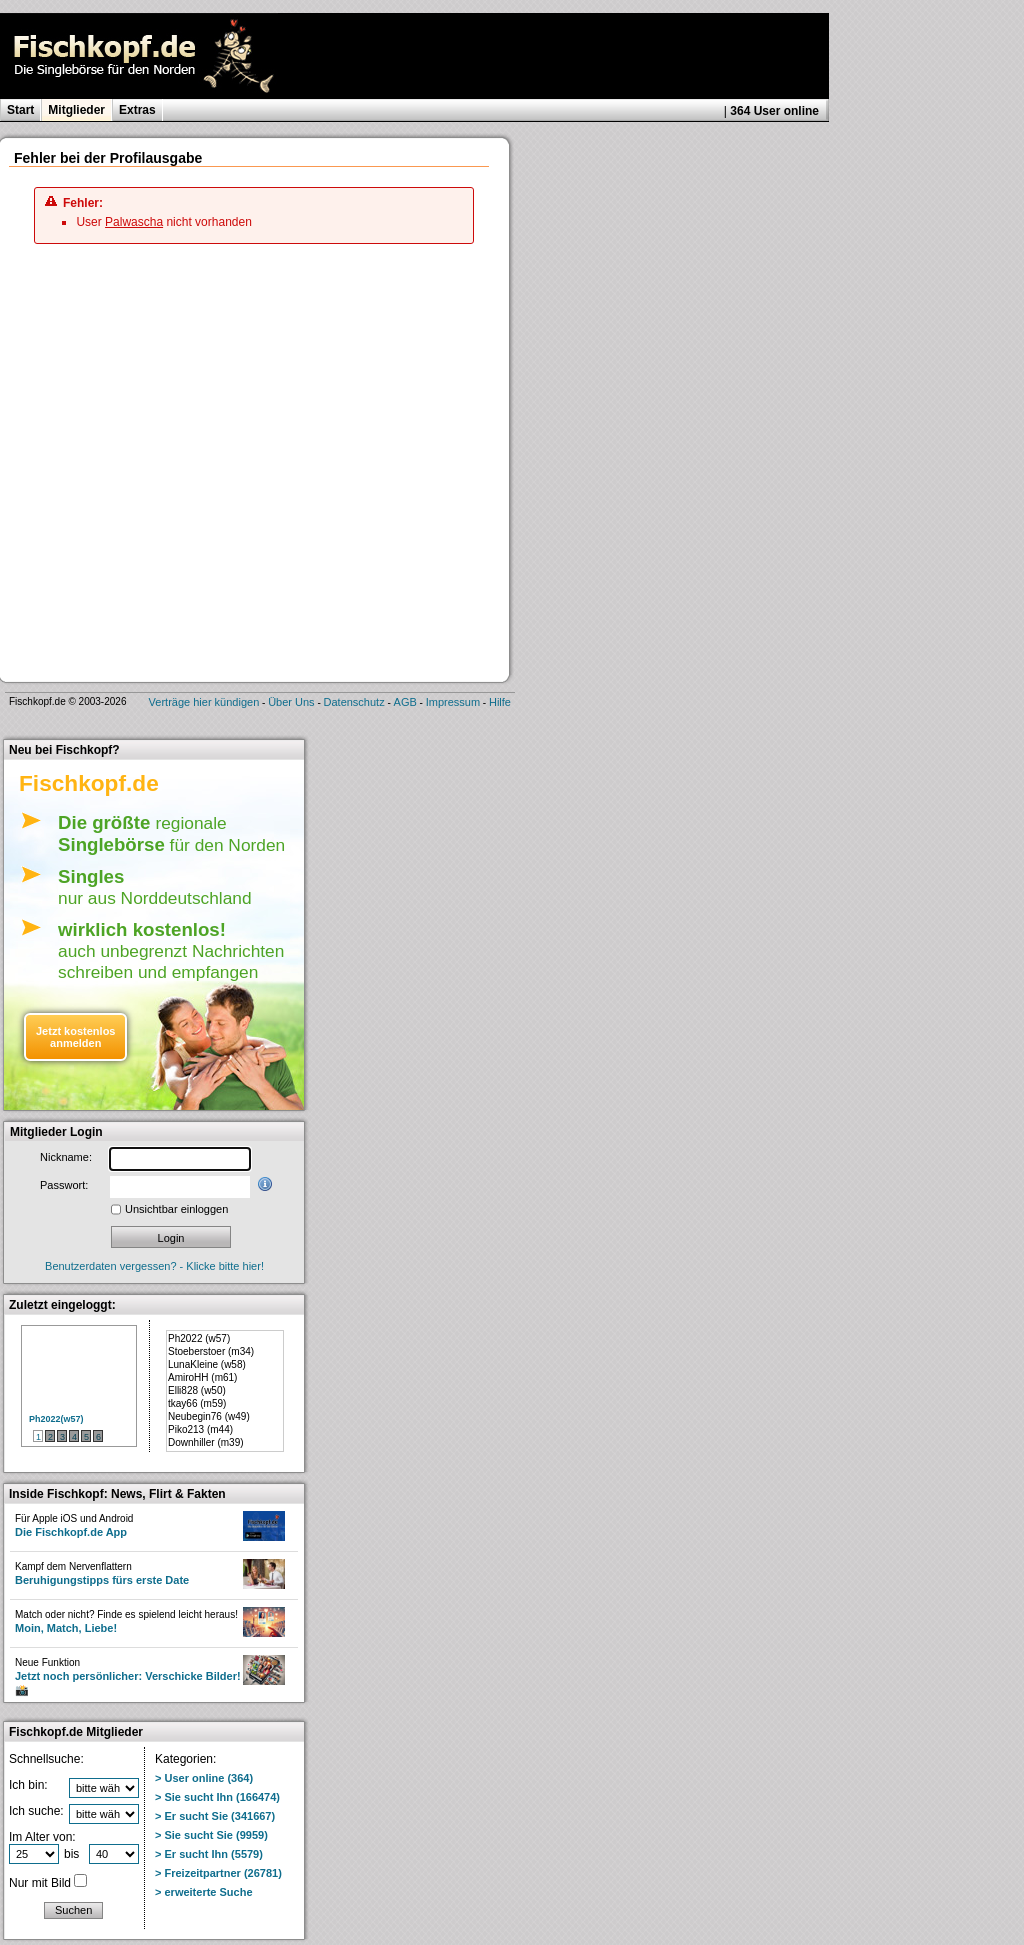 The width and height of the screenshot is (1024, 1945). I want to click on Downhiller (m39), so click(206, 1442).